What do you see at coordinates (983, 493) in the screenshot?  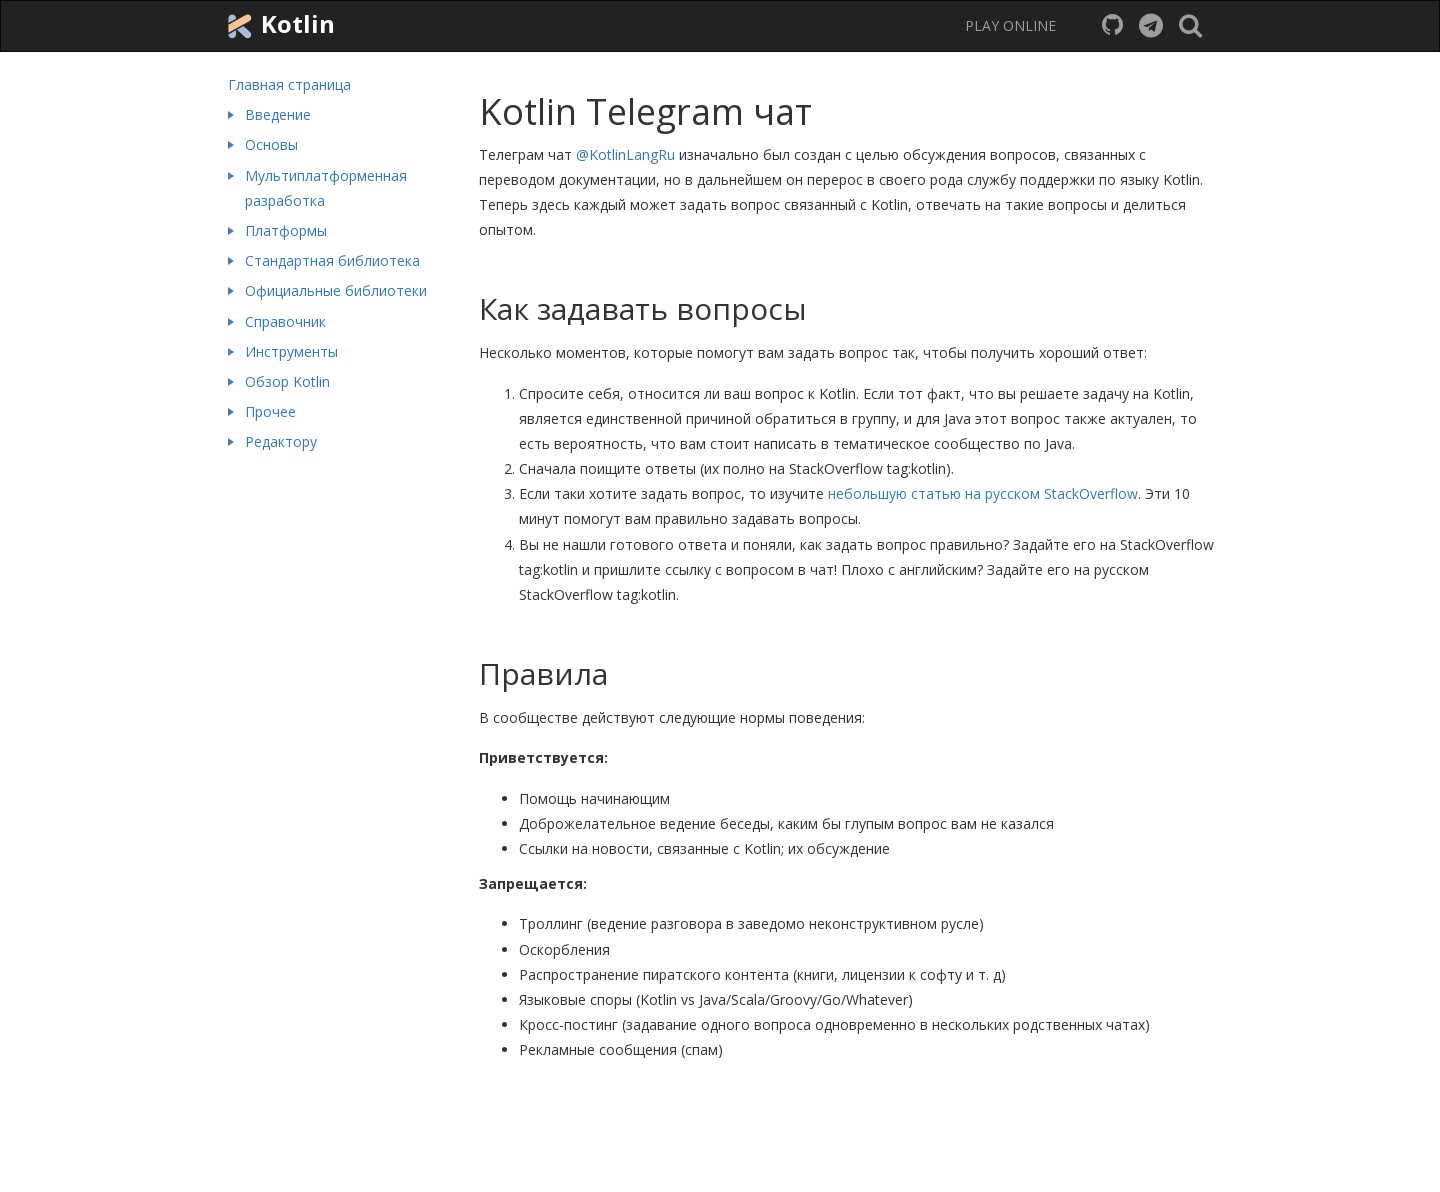 I see `небольшую статью на русском StackOverflow` at bounding box center [983, 493].